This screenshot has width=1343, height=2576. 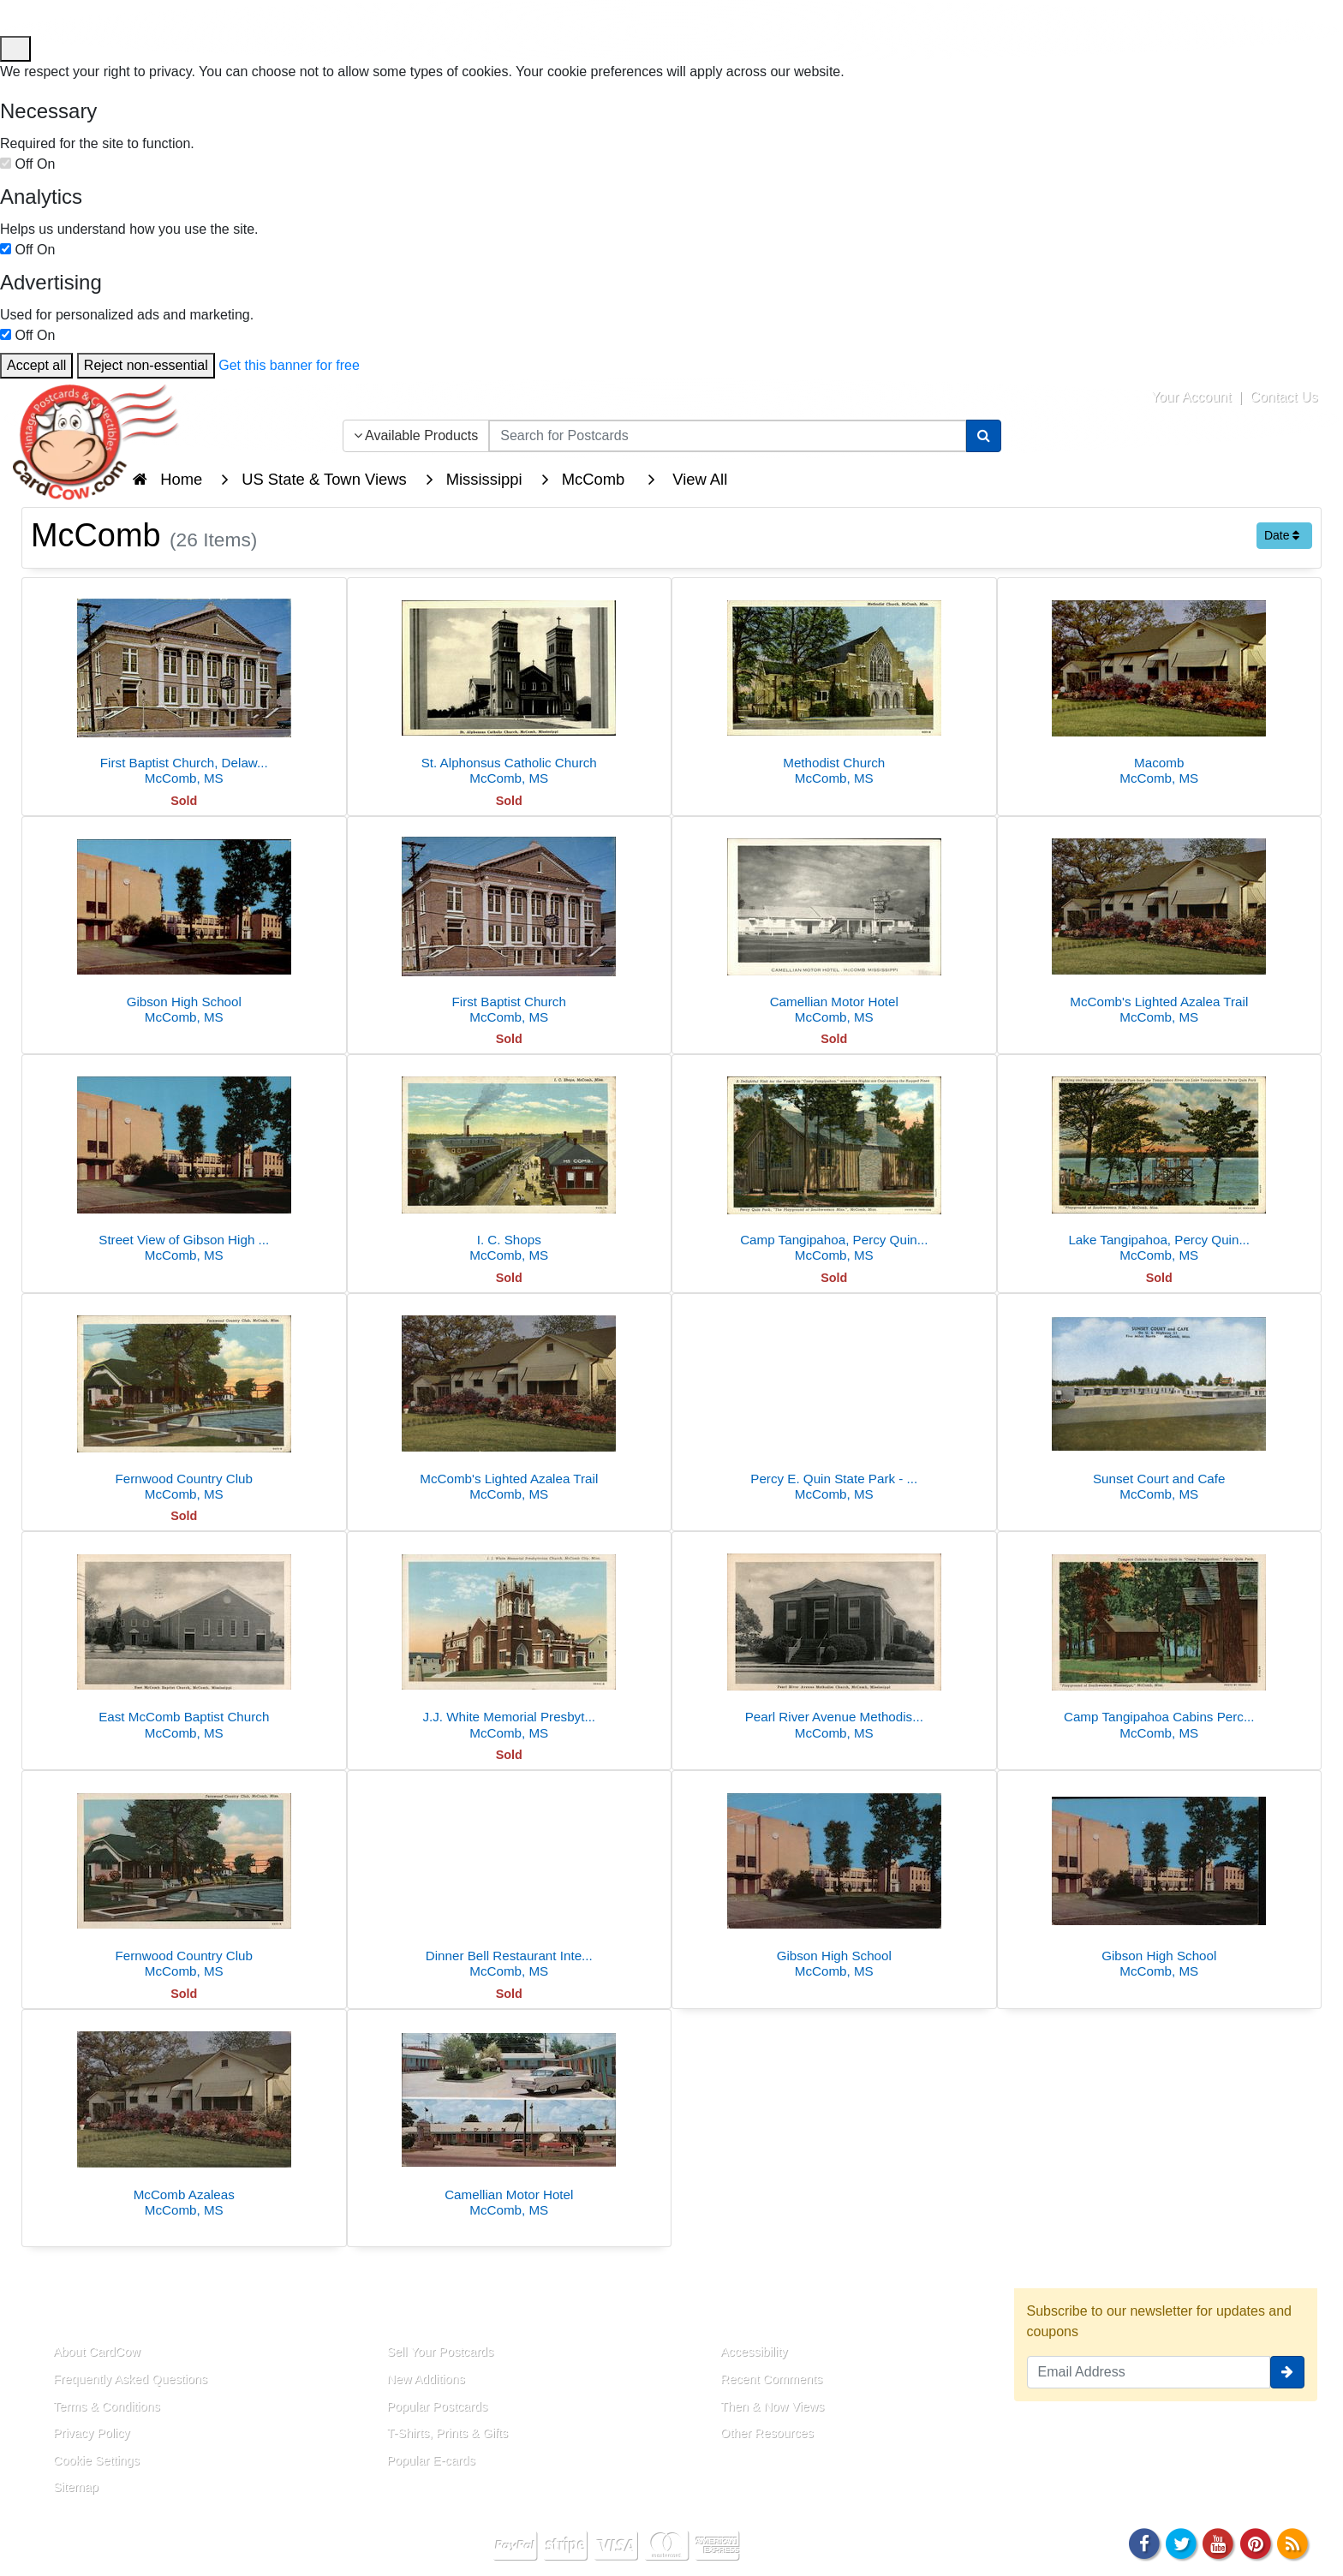 What do you see at coordinates (510, 1640) in the screenshot?
I see `[J.J. White Memorial Presbyterian Church]` at bounding box center [510, 1640].